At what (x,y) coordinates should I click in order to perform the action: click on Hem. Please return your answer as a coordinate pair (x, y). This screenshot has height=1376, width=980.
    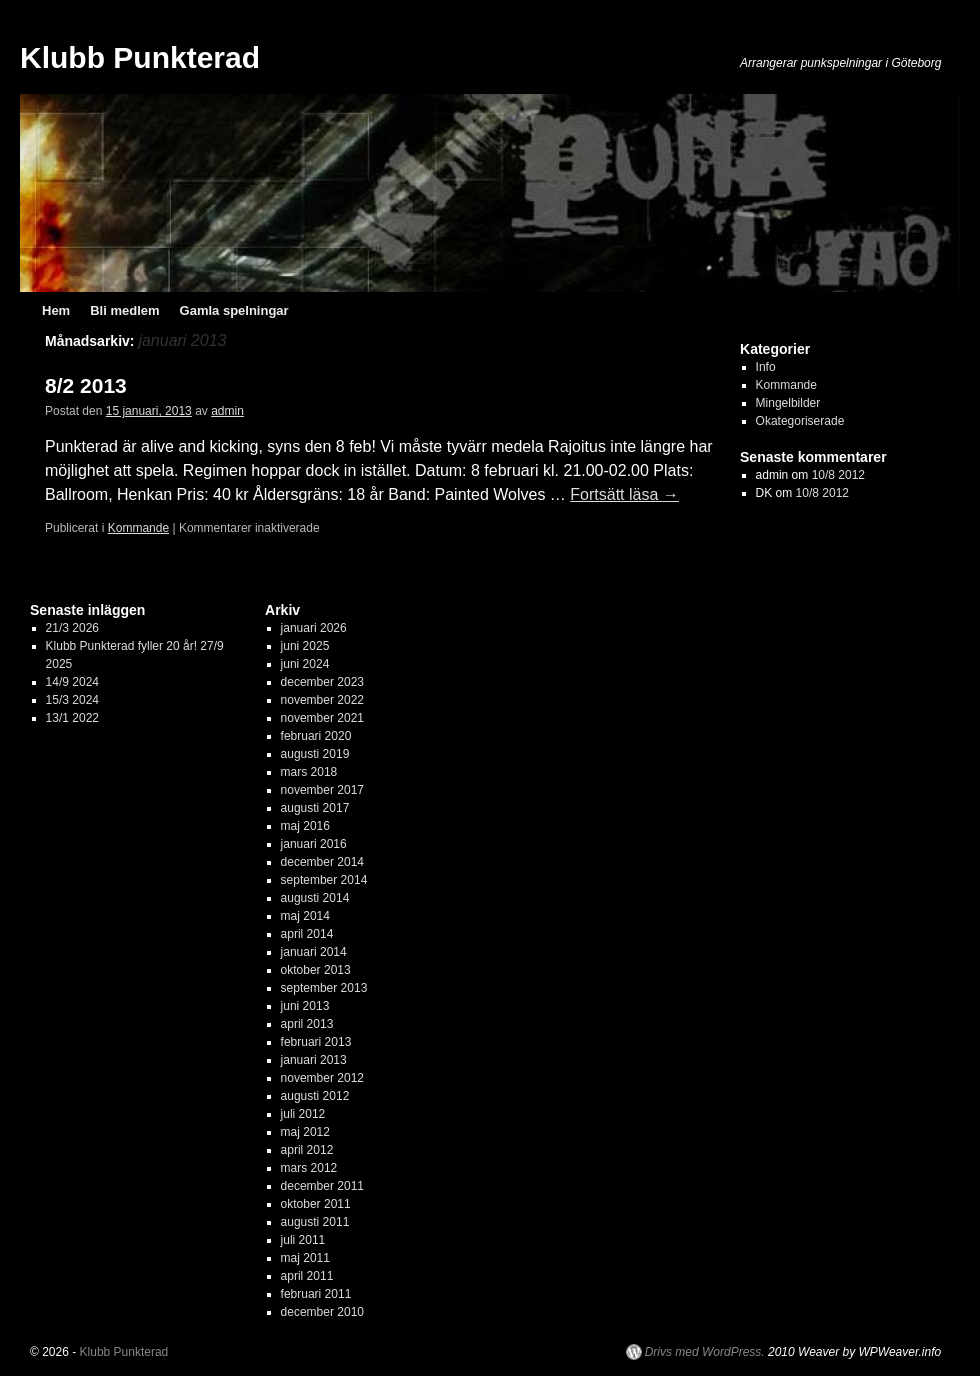
    Looking at the image, I should click on (56, 310).